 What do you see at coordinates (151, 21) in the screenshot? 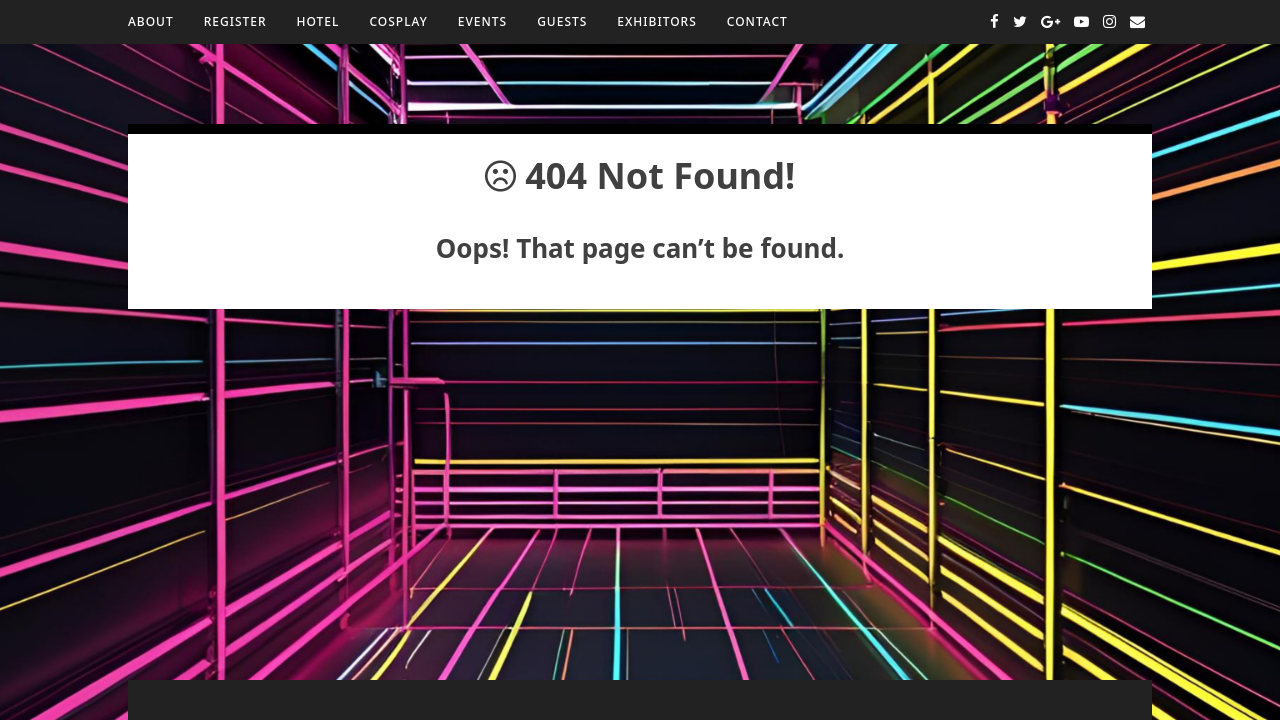
I see `About` at bounding box center [151, 21].